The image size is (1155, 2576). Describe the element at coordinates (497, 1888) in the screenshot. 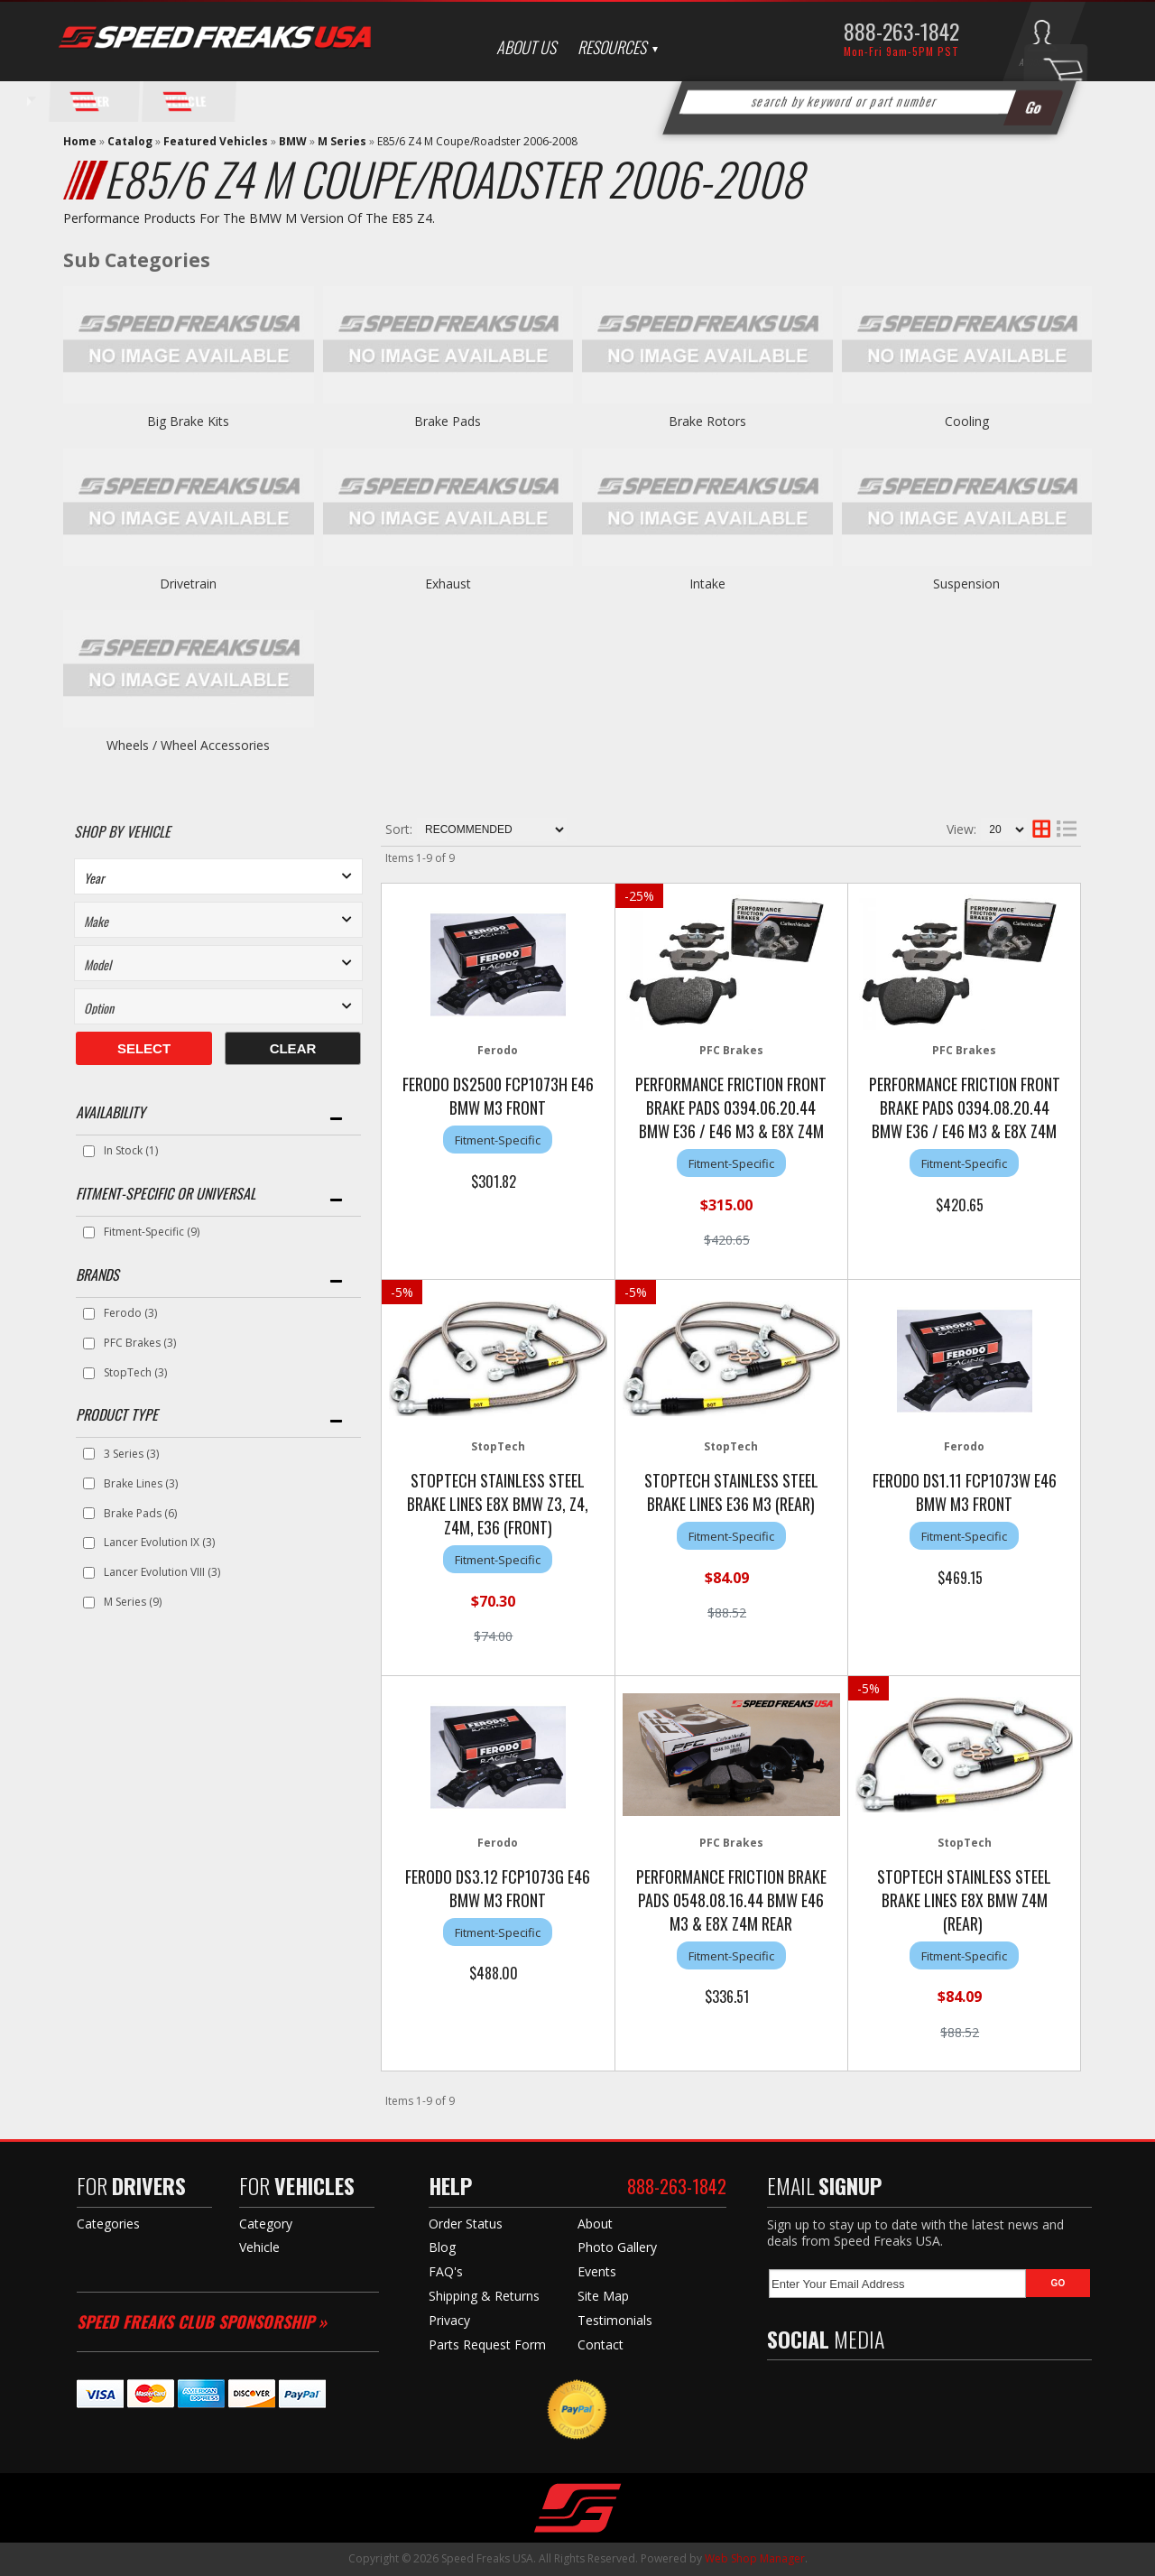

I see `Ferodo DS3.12 FCP1073G E46 BMW M3 Front` at that location.